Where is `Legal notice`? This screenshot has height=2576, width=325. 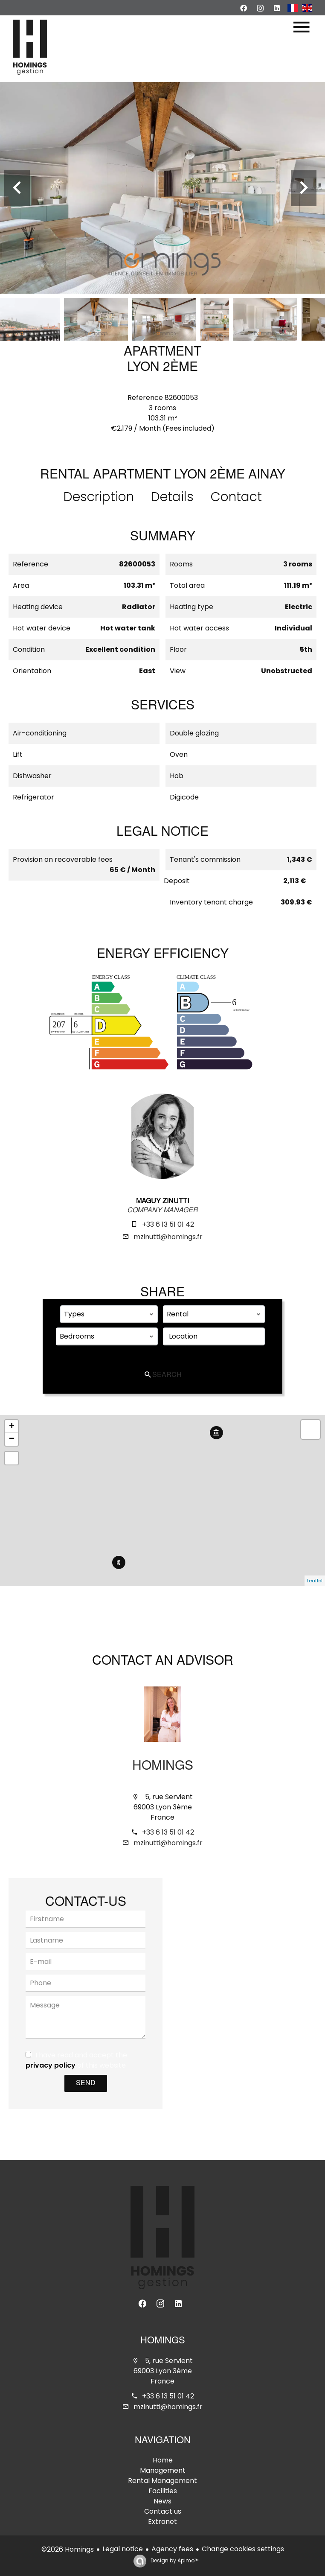 Legal notice is located at coordinates (122, 2549).